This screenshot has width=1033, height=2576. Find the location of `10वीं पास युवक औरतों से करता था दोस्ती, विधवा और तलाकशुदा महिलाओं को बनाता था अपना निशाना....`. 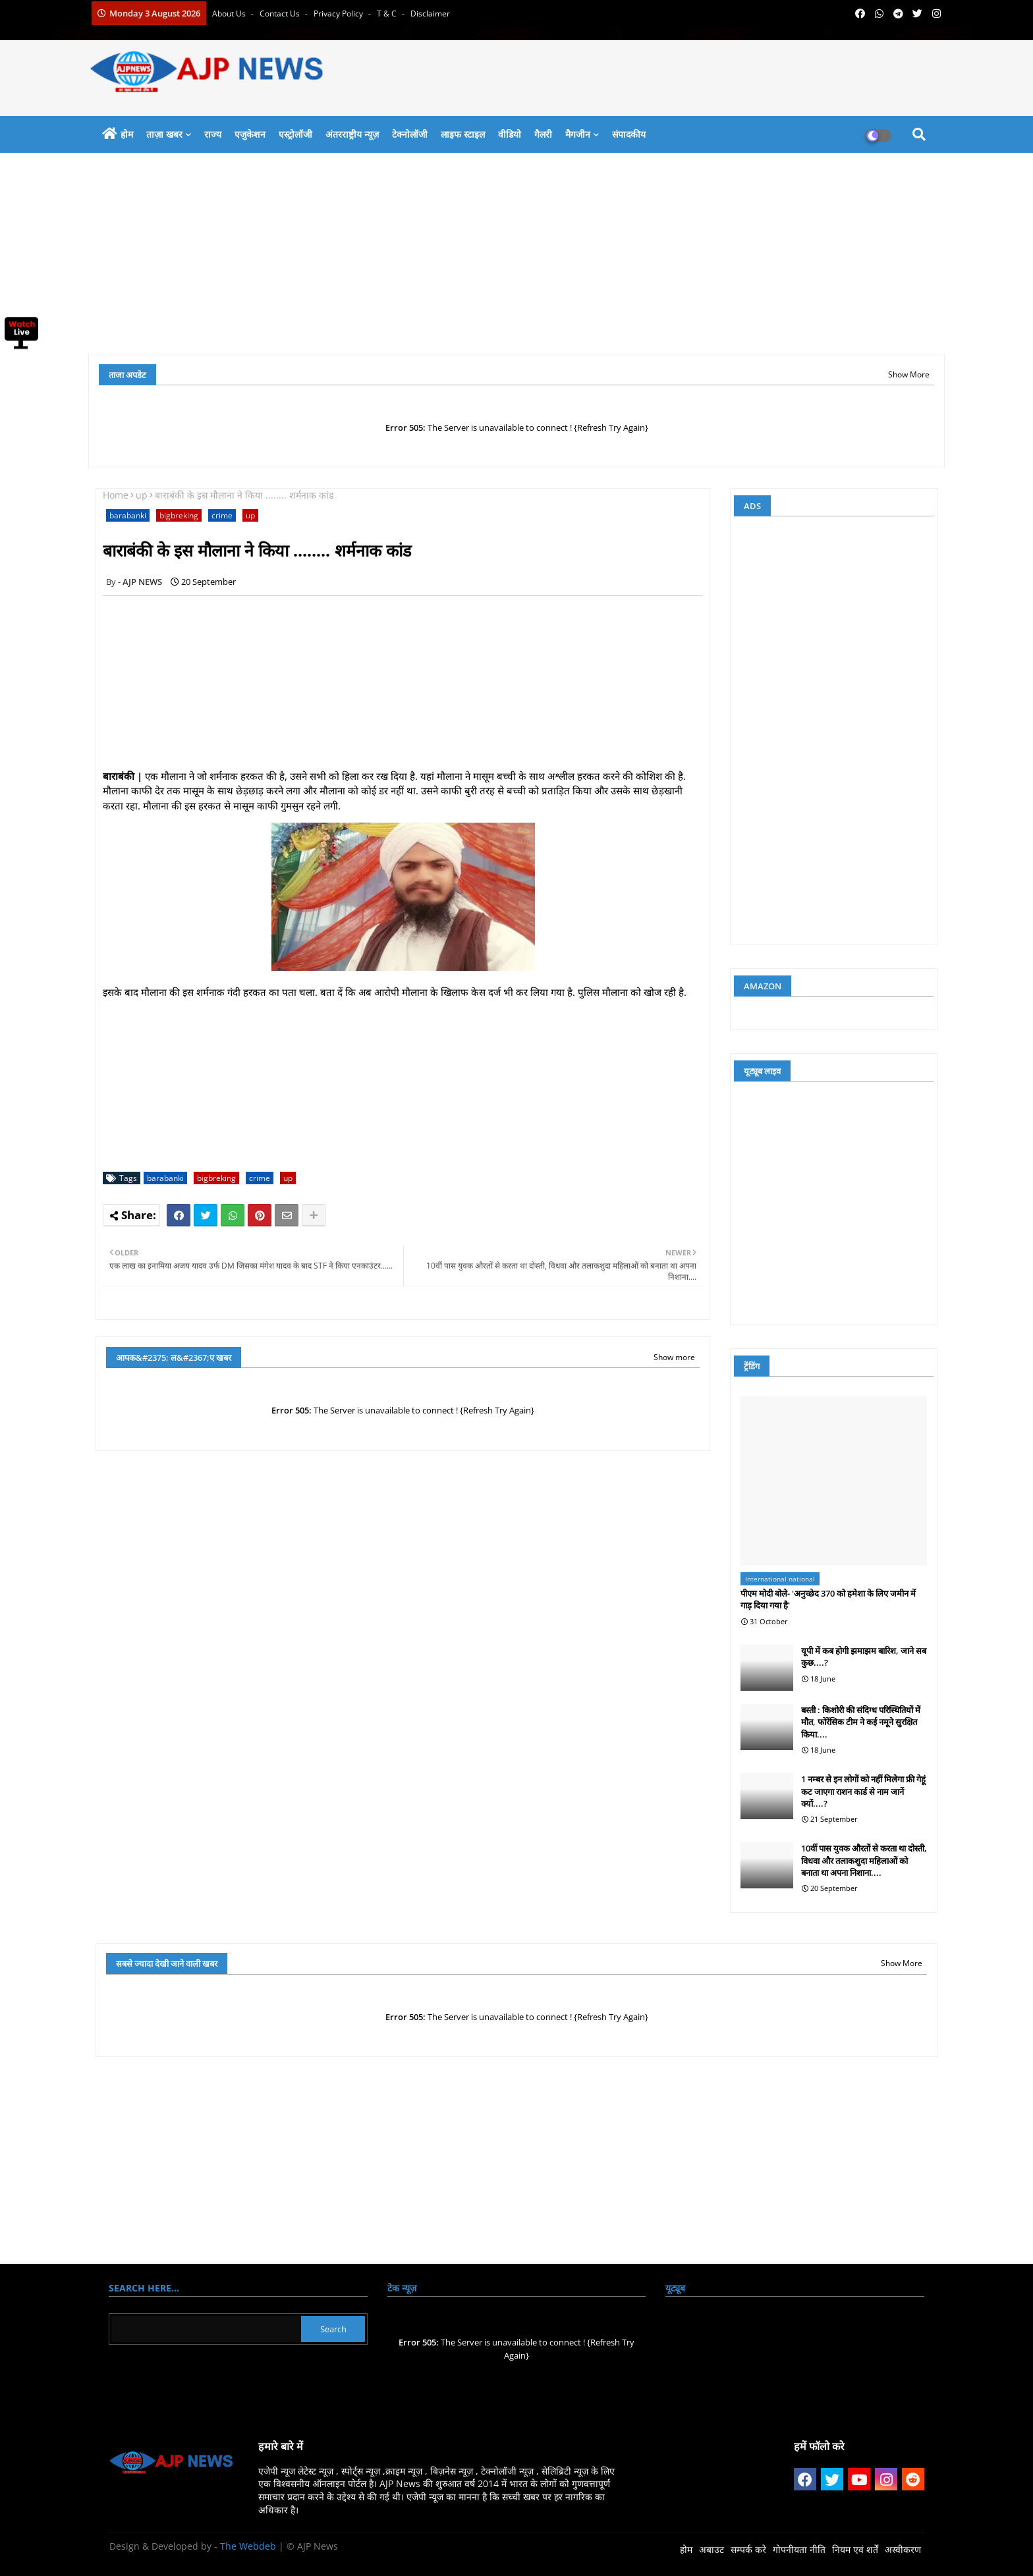

10वीं पास युवक औरतों से करता था दोस्ती, विधवा और तलाकशुदा महिलाओं को बनाता था अपना निशाना.... is located at coordinates (864, 1860).